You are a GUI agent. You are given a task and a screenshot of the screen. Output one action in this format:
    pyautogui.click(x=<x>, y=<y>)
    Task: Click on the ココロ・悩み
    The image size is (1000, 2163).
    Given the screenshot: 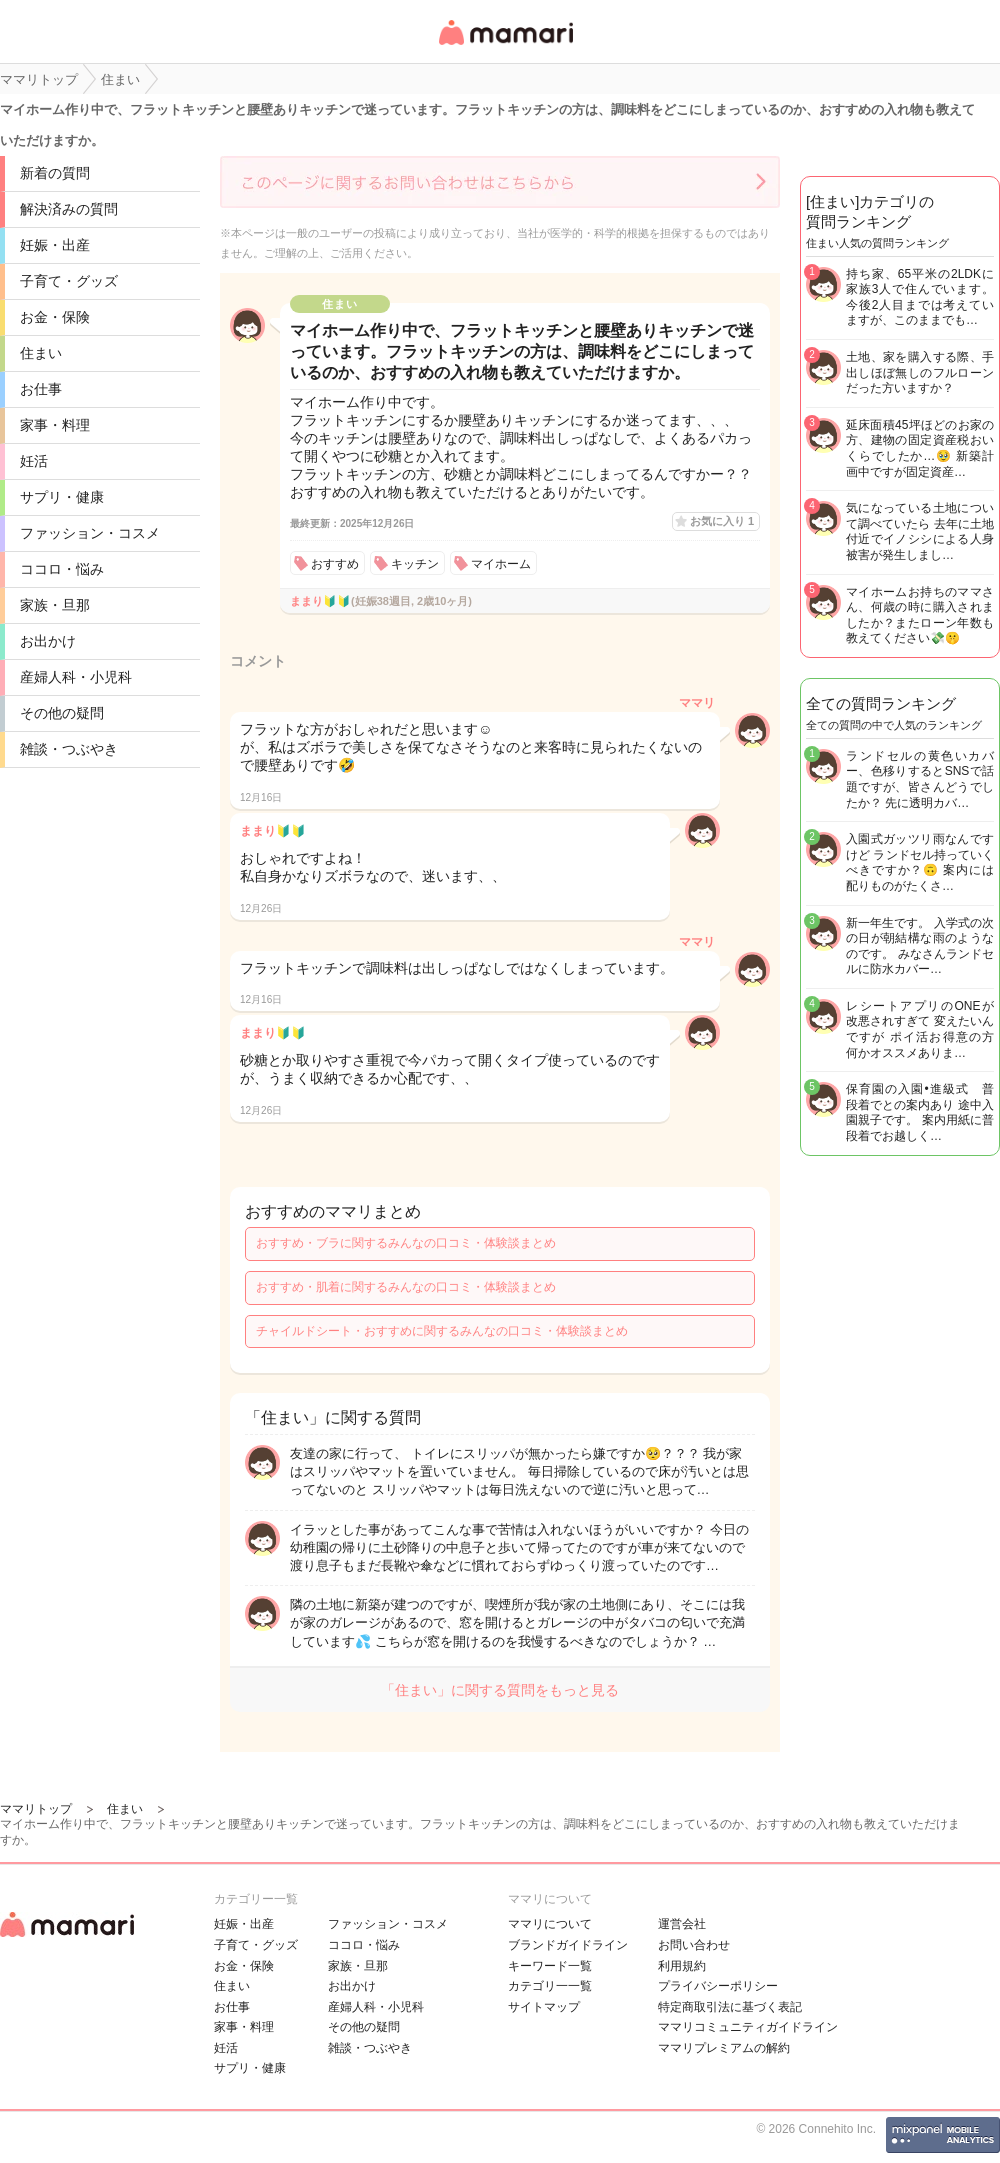 What is the action you would take?
    pyautogui.click(x=62, y=569)
    